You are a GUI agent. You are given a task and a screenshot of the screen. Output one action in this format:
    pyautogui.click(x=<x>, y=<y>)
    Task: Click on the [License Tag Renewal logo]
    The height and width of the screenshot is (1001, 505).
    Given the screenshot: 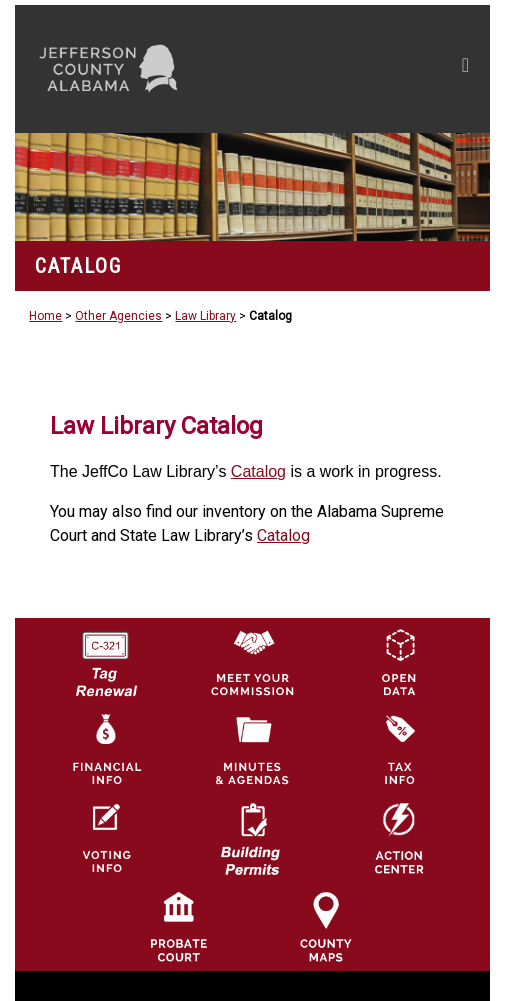 What is the action you would take?
    pyautogui.click(x=105, y=658)
    